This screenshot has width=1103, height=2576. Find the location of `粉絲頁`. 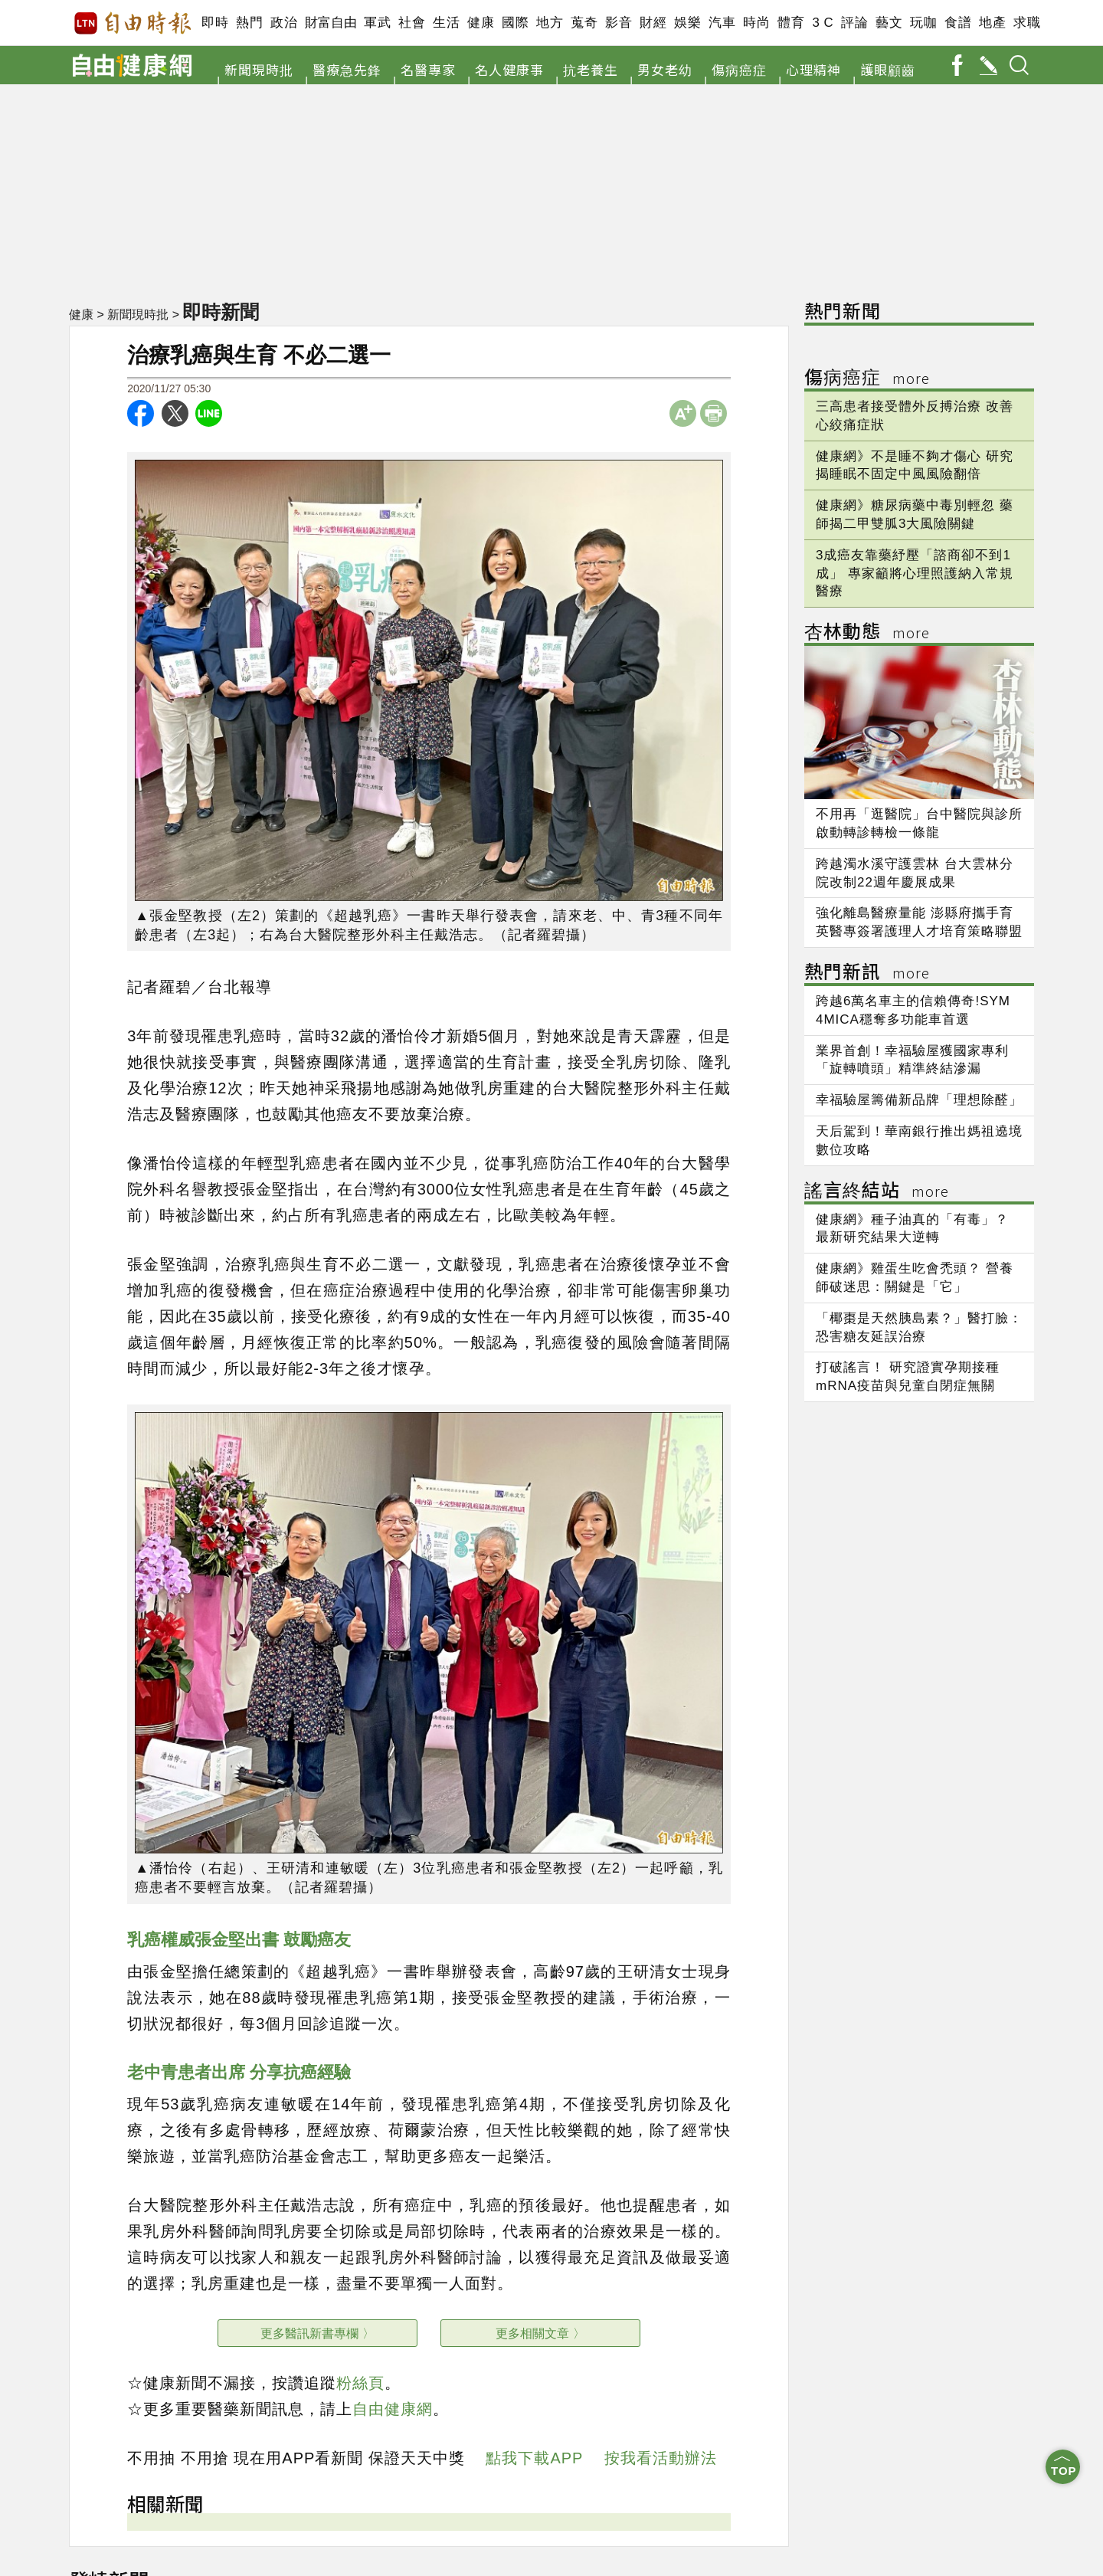

粉絲頁 is located at coordinates (360, 2382).